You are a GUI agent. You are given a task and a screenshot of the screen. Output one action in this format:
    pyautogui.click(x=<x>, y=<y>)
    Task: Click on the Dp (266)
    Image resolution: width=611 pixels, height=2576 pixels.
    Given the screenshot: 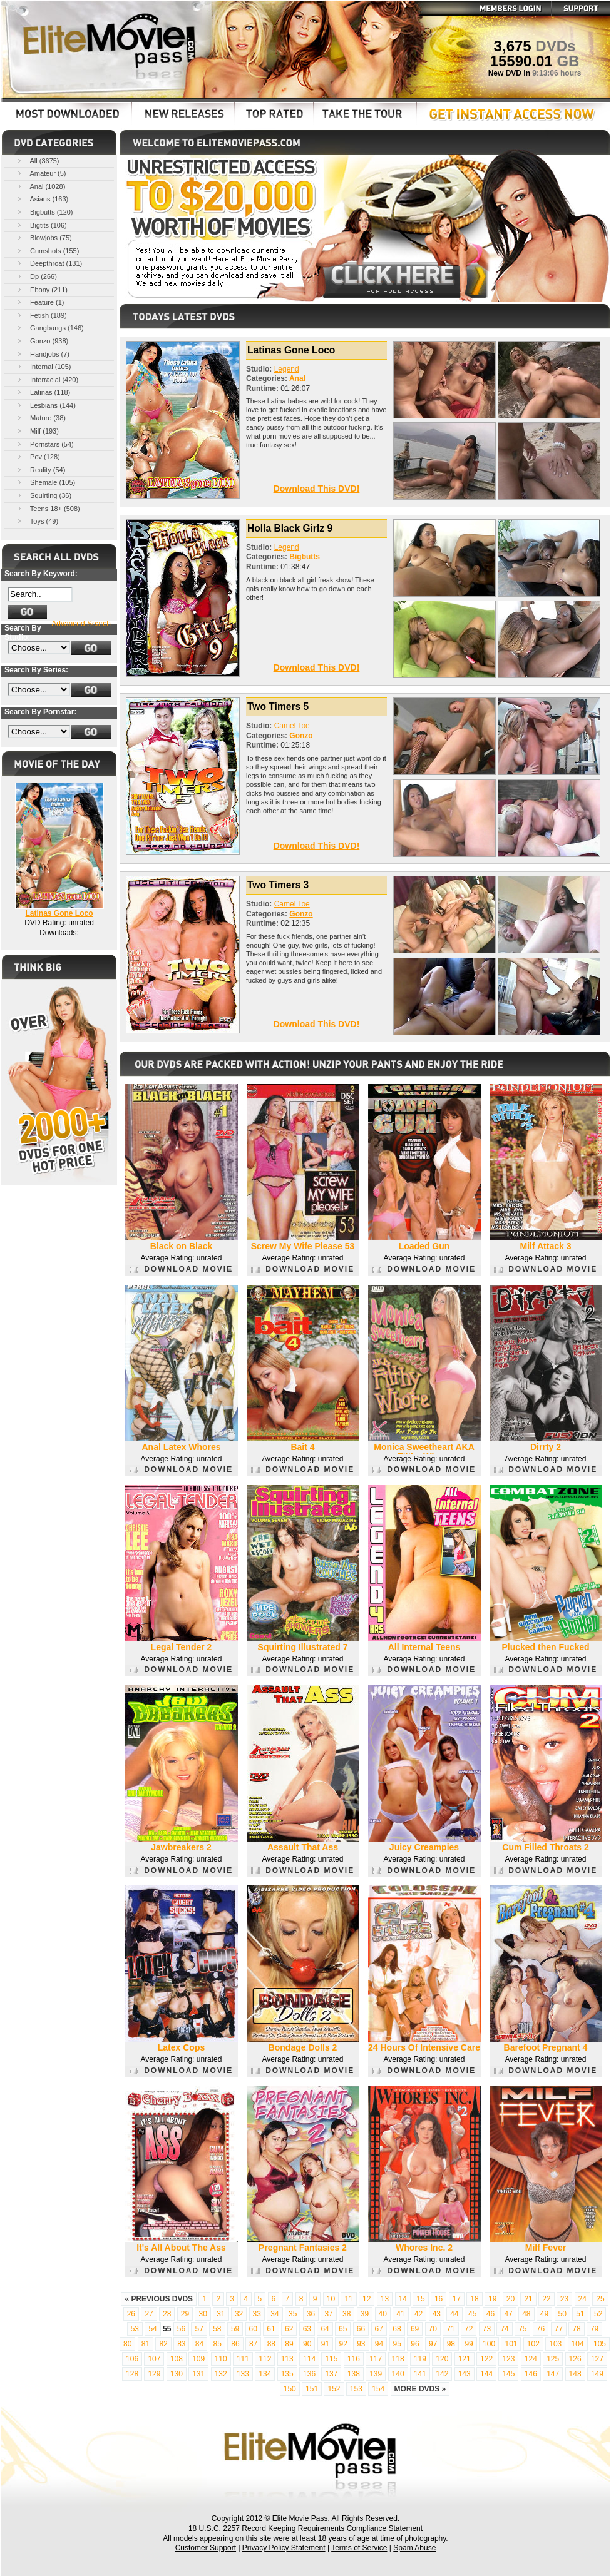 What is the action you would take?
    pyautogui.click(x=36, y=276)
    